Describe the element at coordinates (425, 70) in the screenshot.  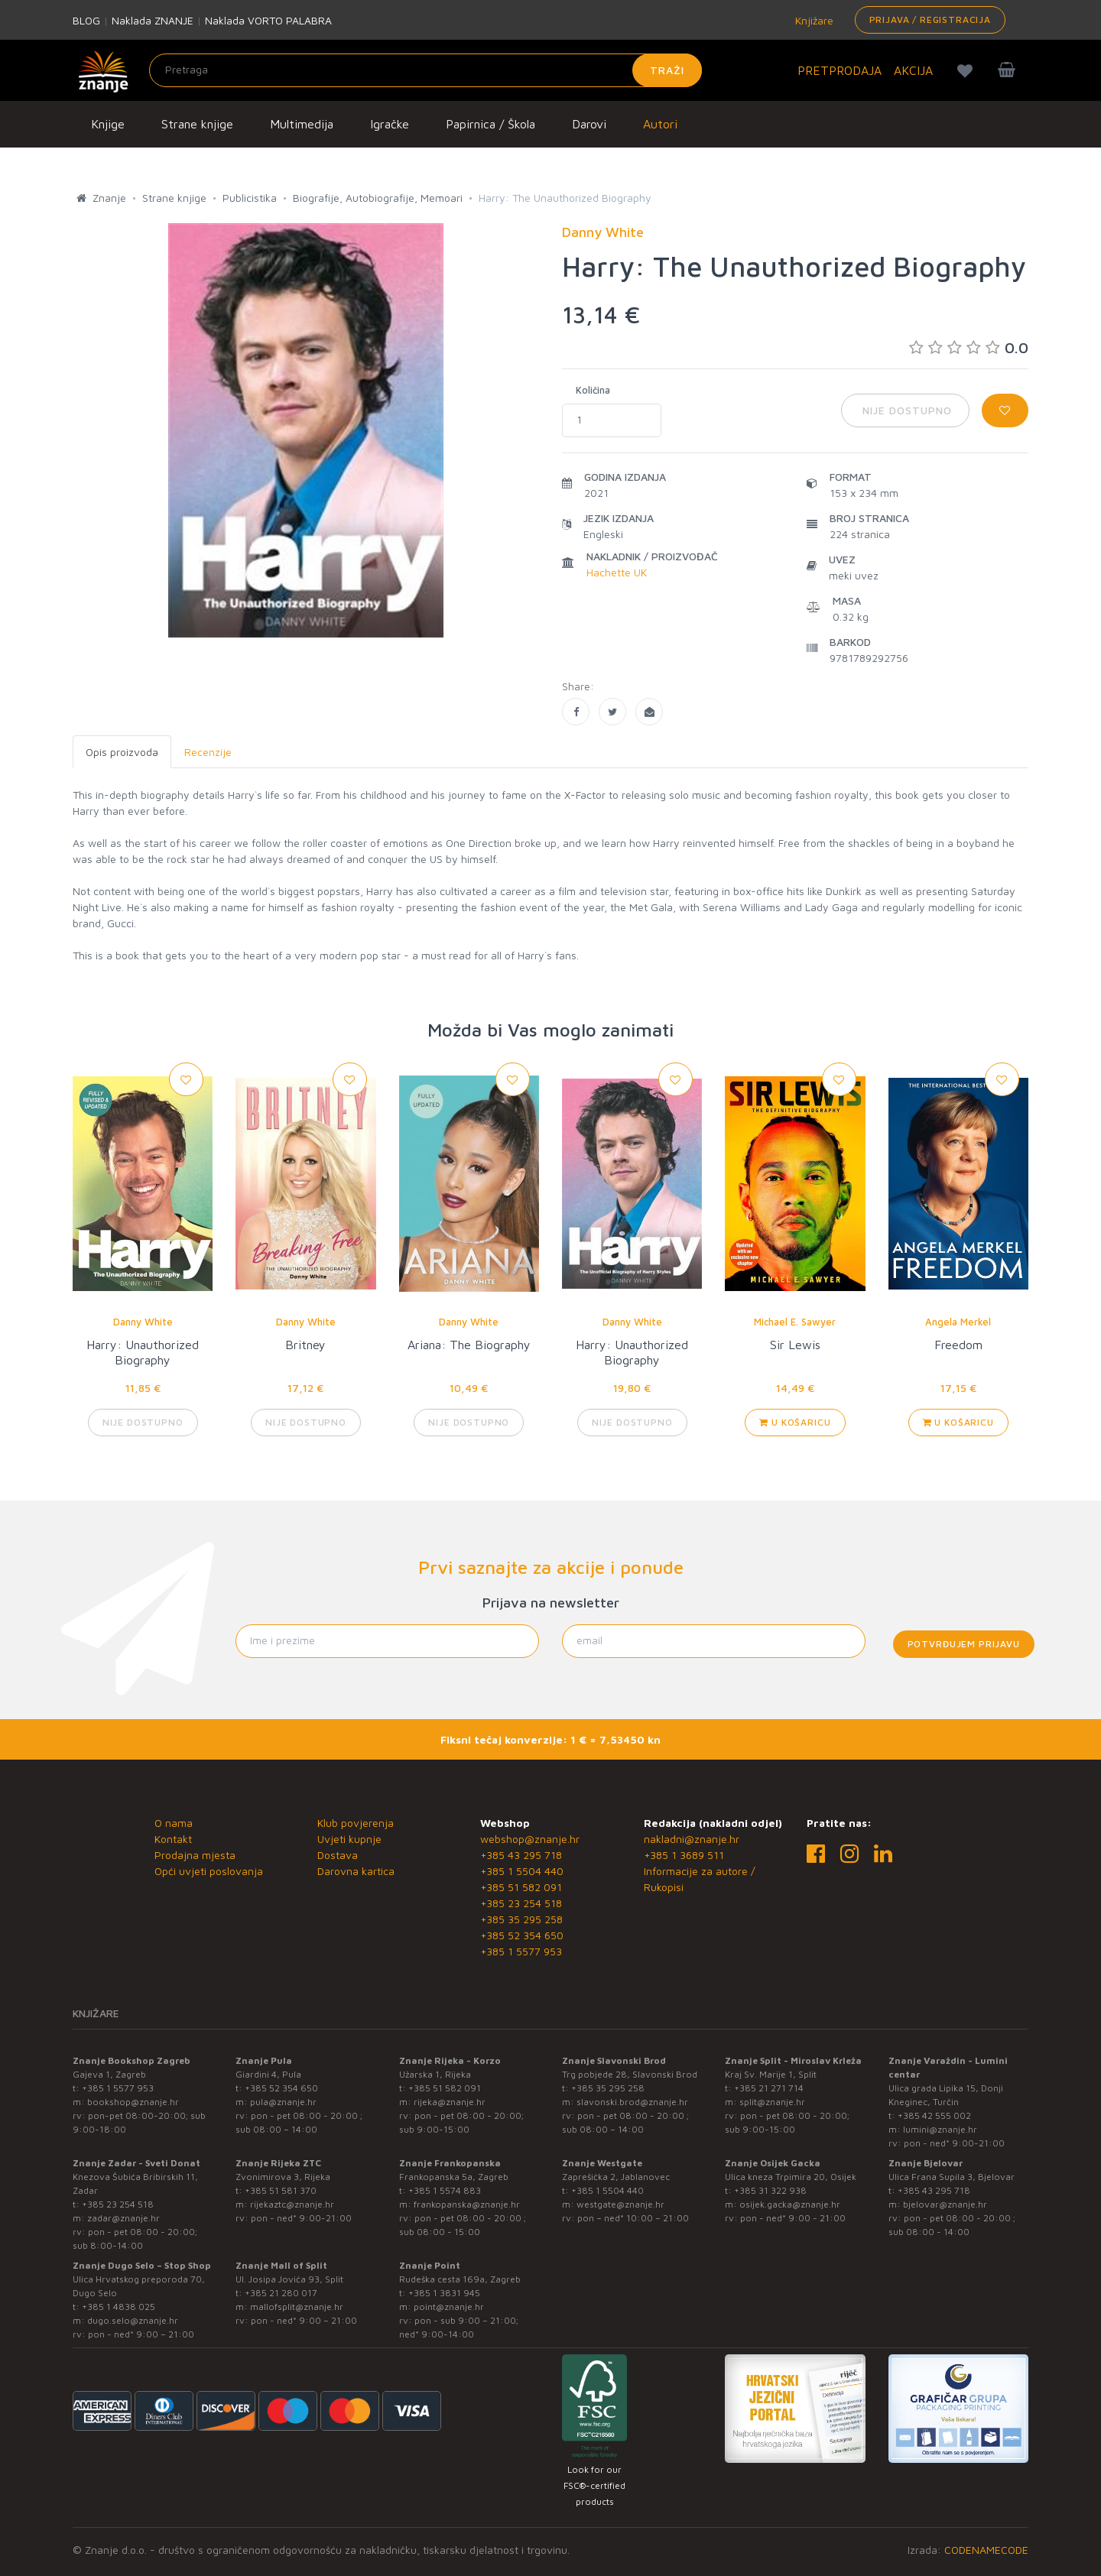
I see `[Unesite pojam za pretragu]` at that location.